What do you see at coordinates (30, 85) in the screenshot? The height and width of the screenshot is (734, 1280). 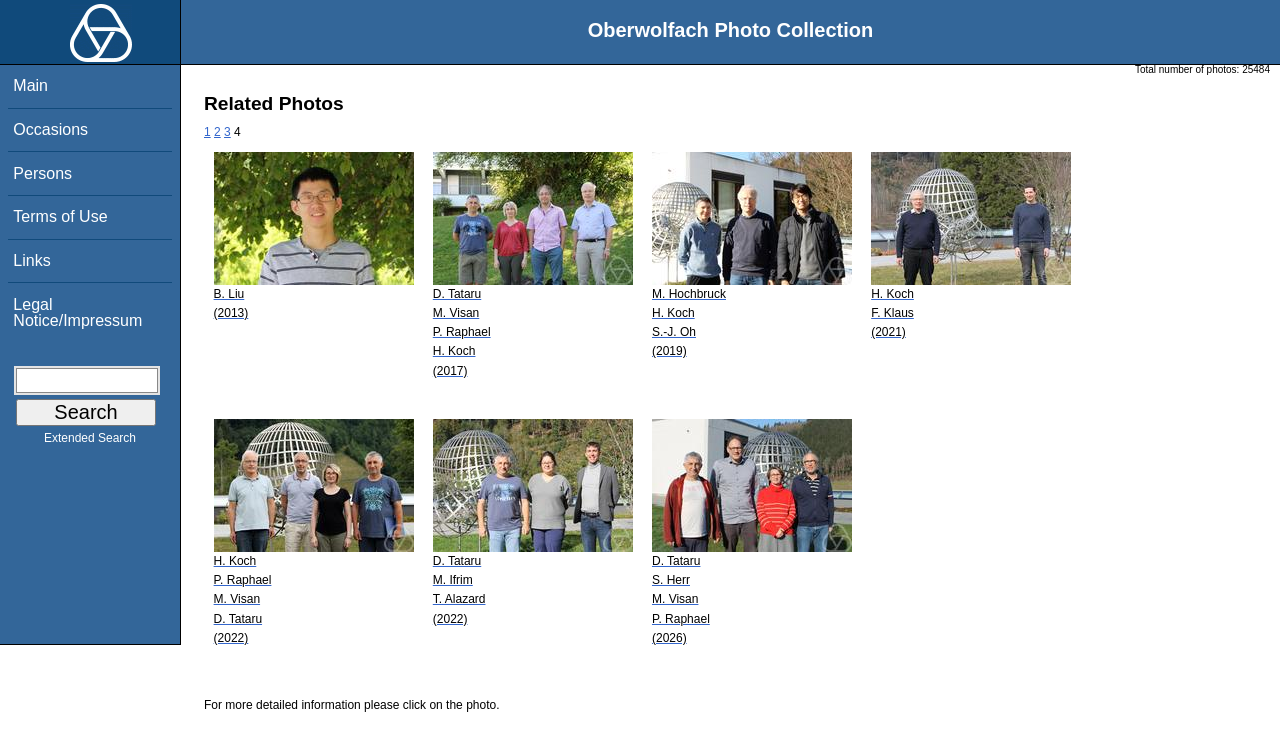 I see `Main` at bounding box center [30, 85].